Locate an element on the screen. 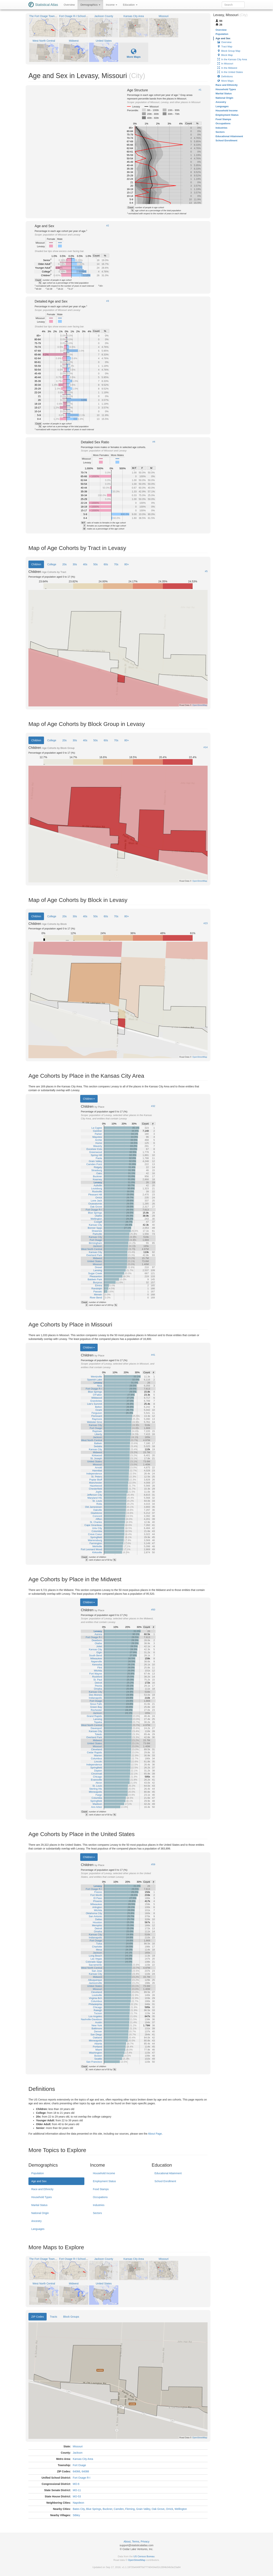 The height and width of the screenshot is (2576, 273). Camden is located at coordinates (119, 2508).